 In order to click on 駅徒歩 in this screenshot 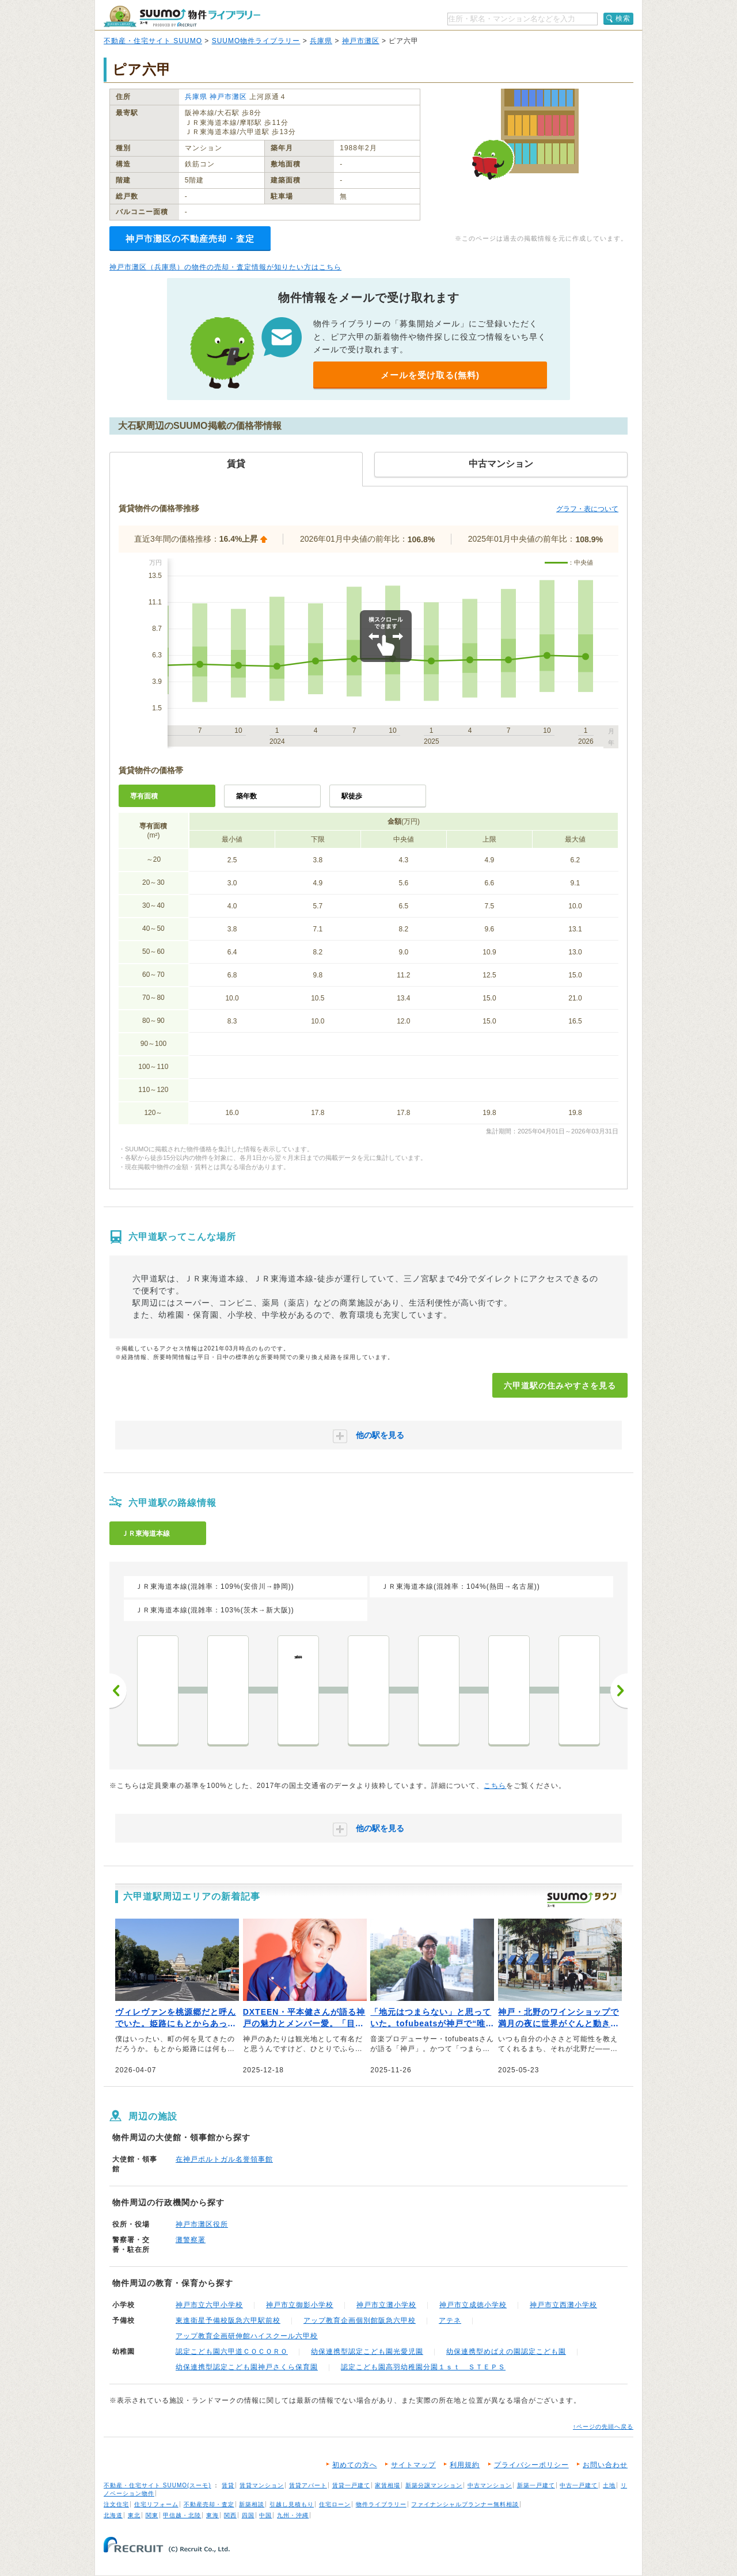, I will do `click(351, 796)`.